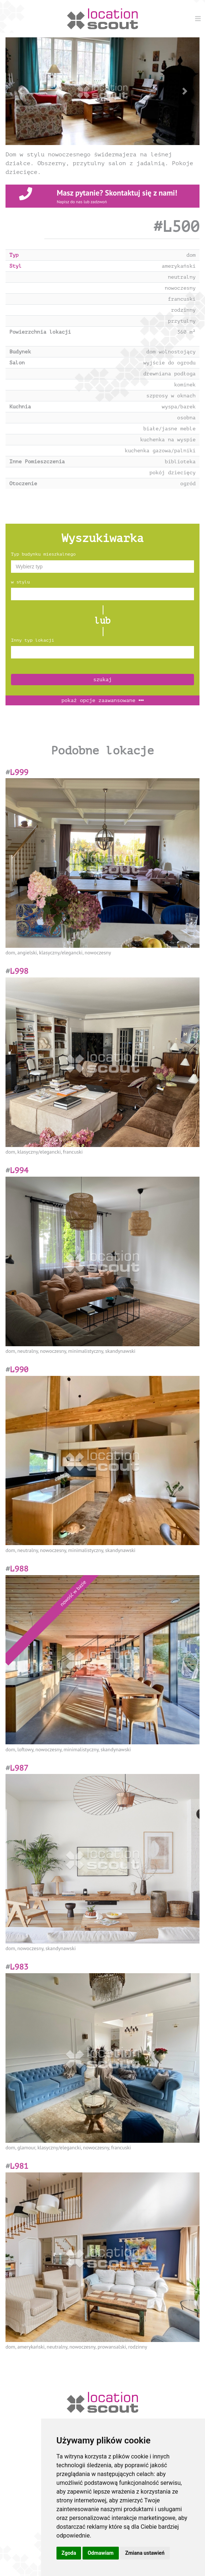 This screenshot has width=205, height=2576. What do you see at coordinates (20, 91) in the screenshot?
I see `[button]` at bounding box center [20, 91].